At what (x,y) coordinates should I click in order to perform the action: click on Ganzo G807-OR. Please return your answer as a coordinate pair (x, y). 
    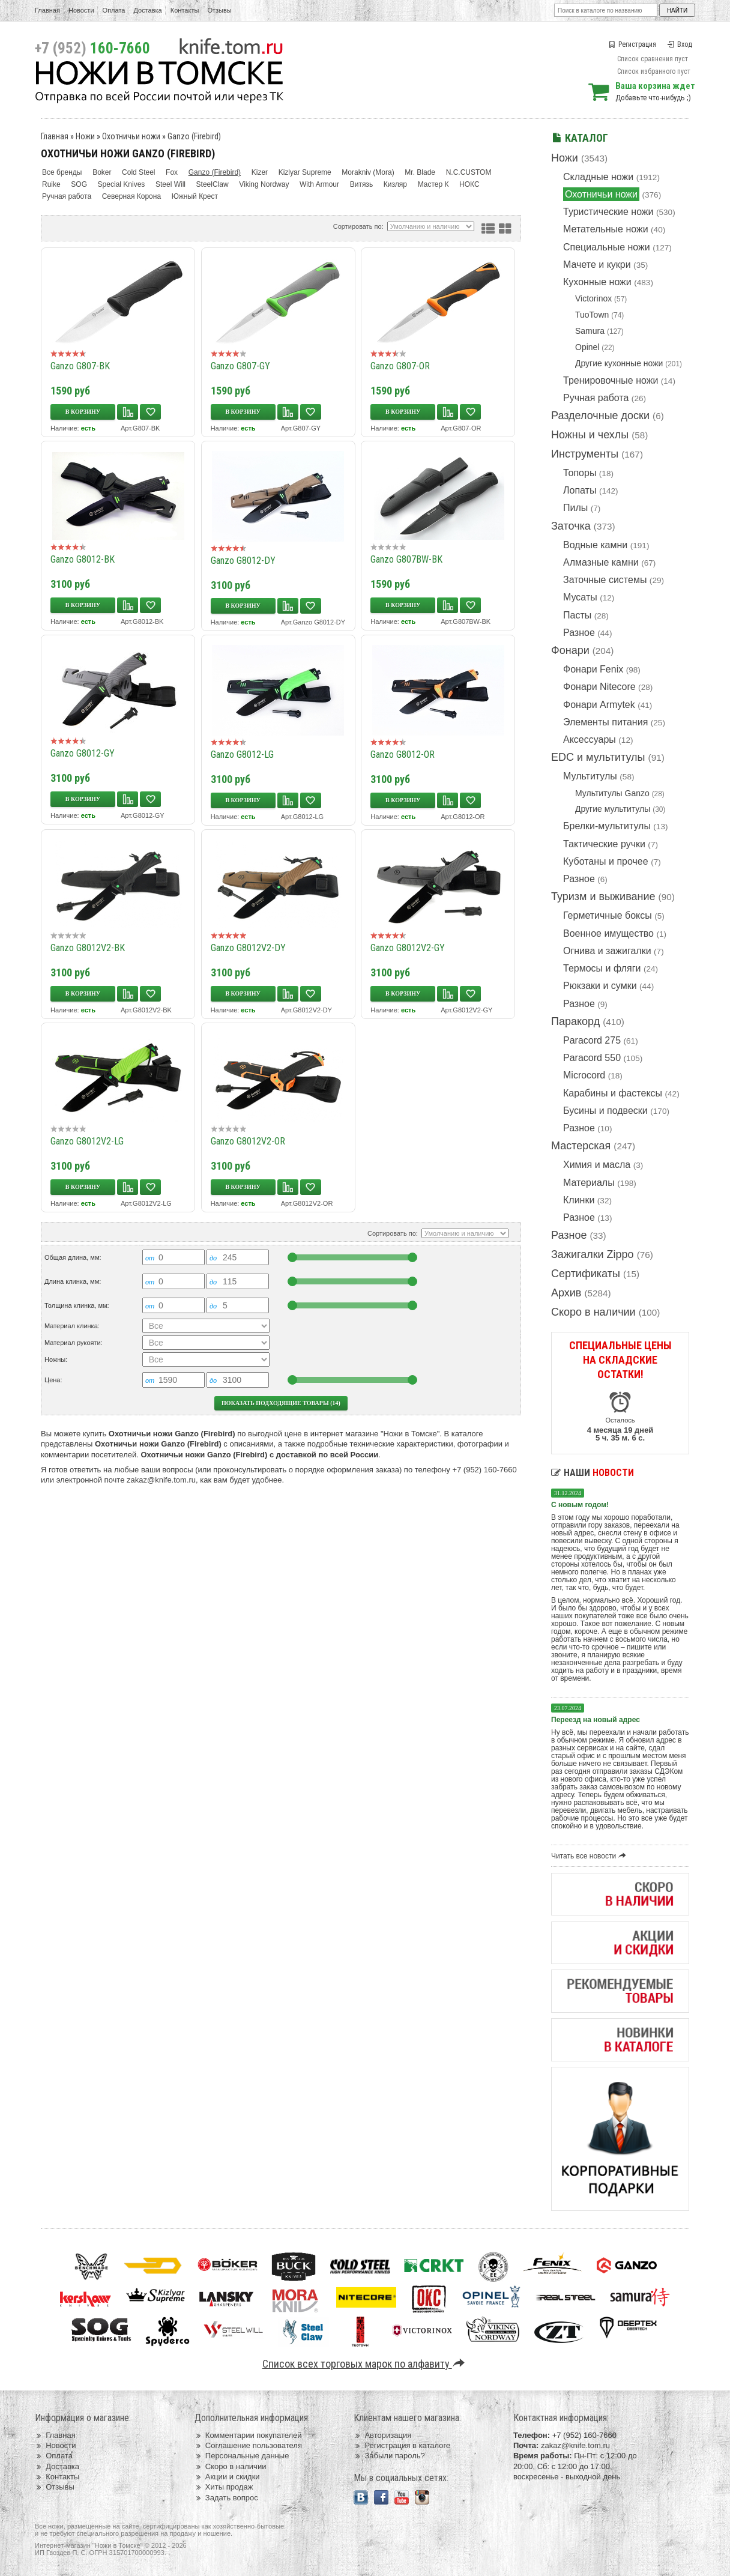
    Looking at the image, I should click on (400, 366).